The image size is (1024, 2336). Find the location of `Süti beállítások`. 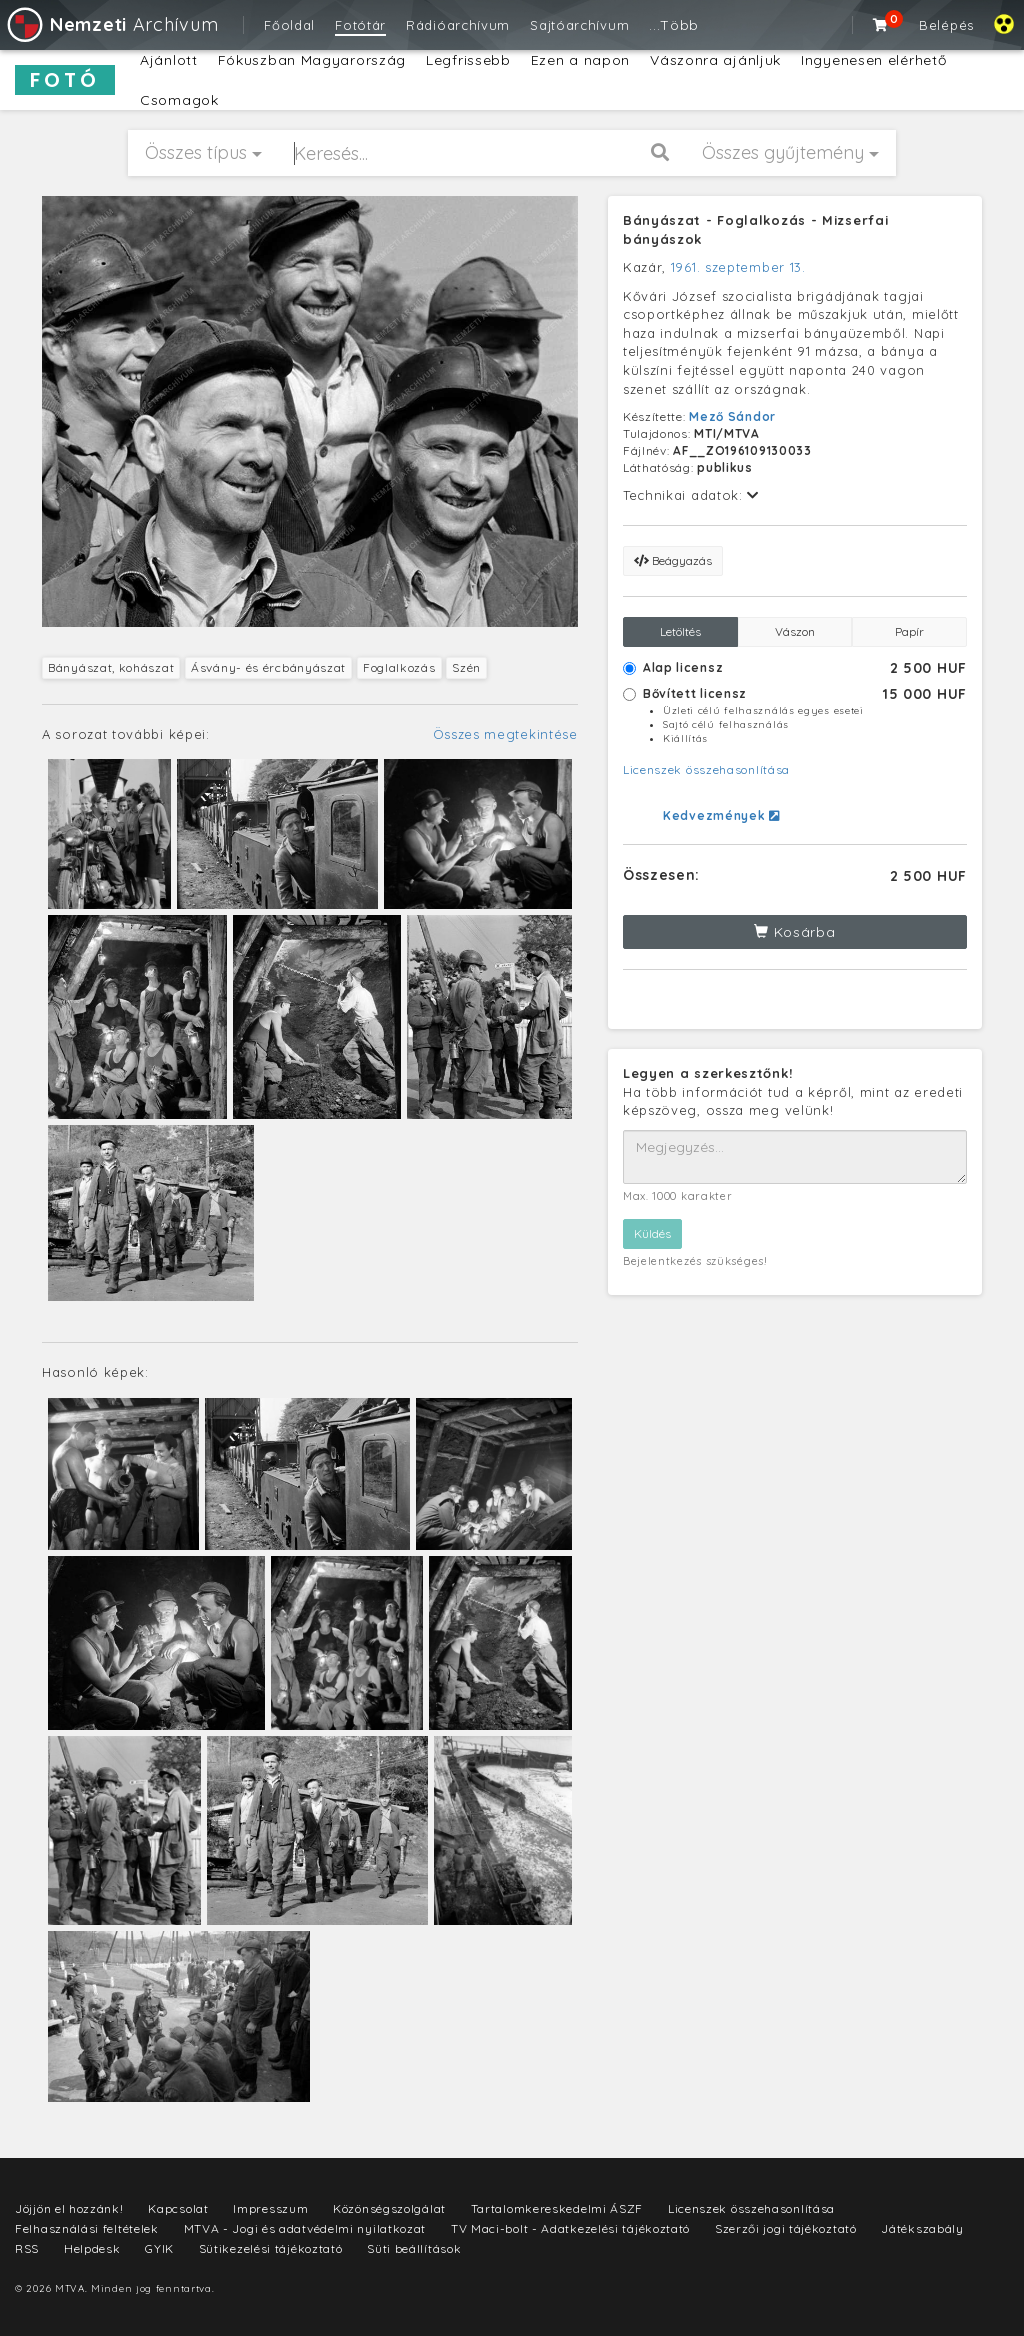

Süti beállítások is located at coordinates (414, 2248).